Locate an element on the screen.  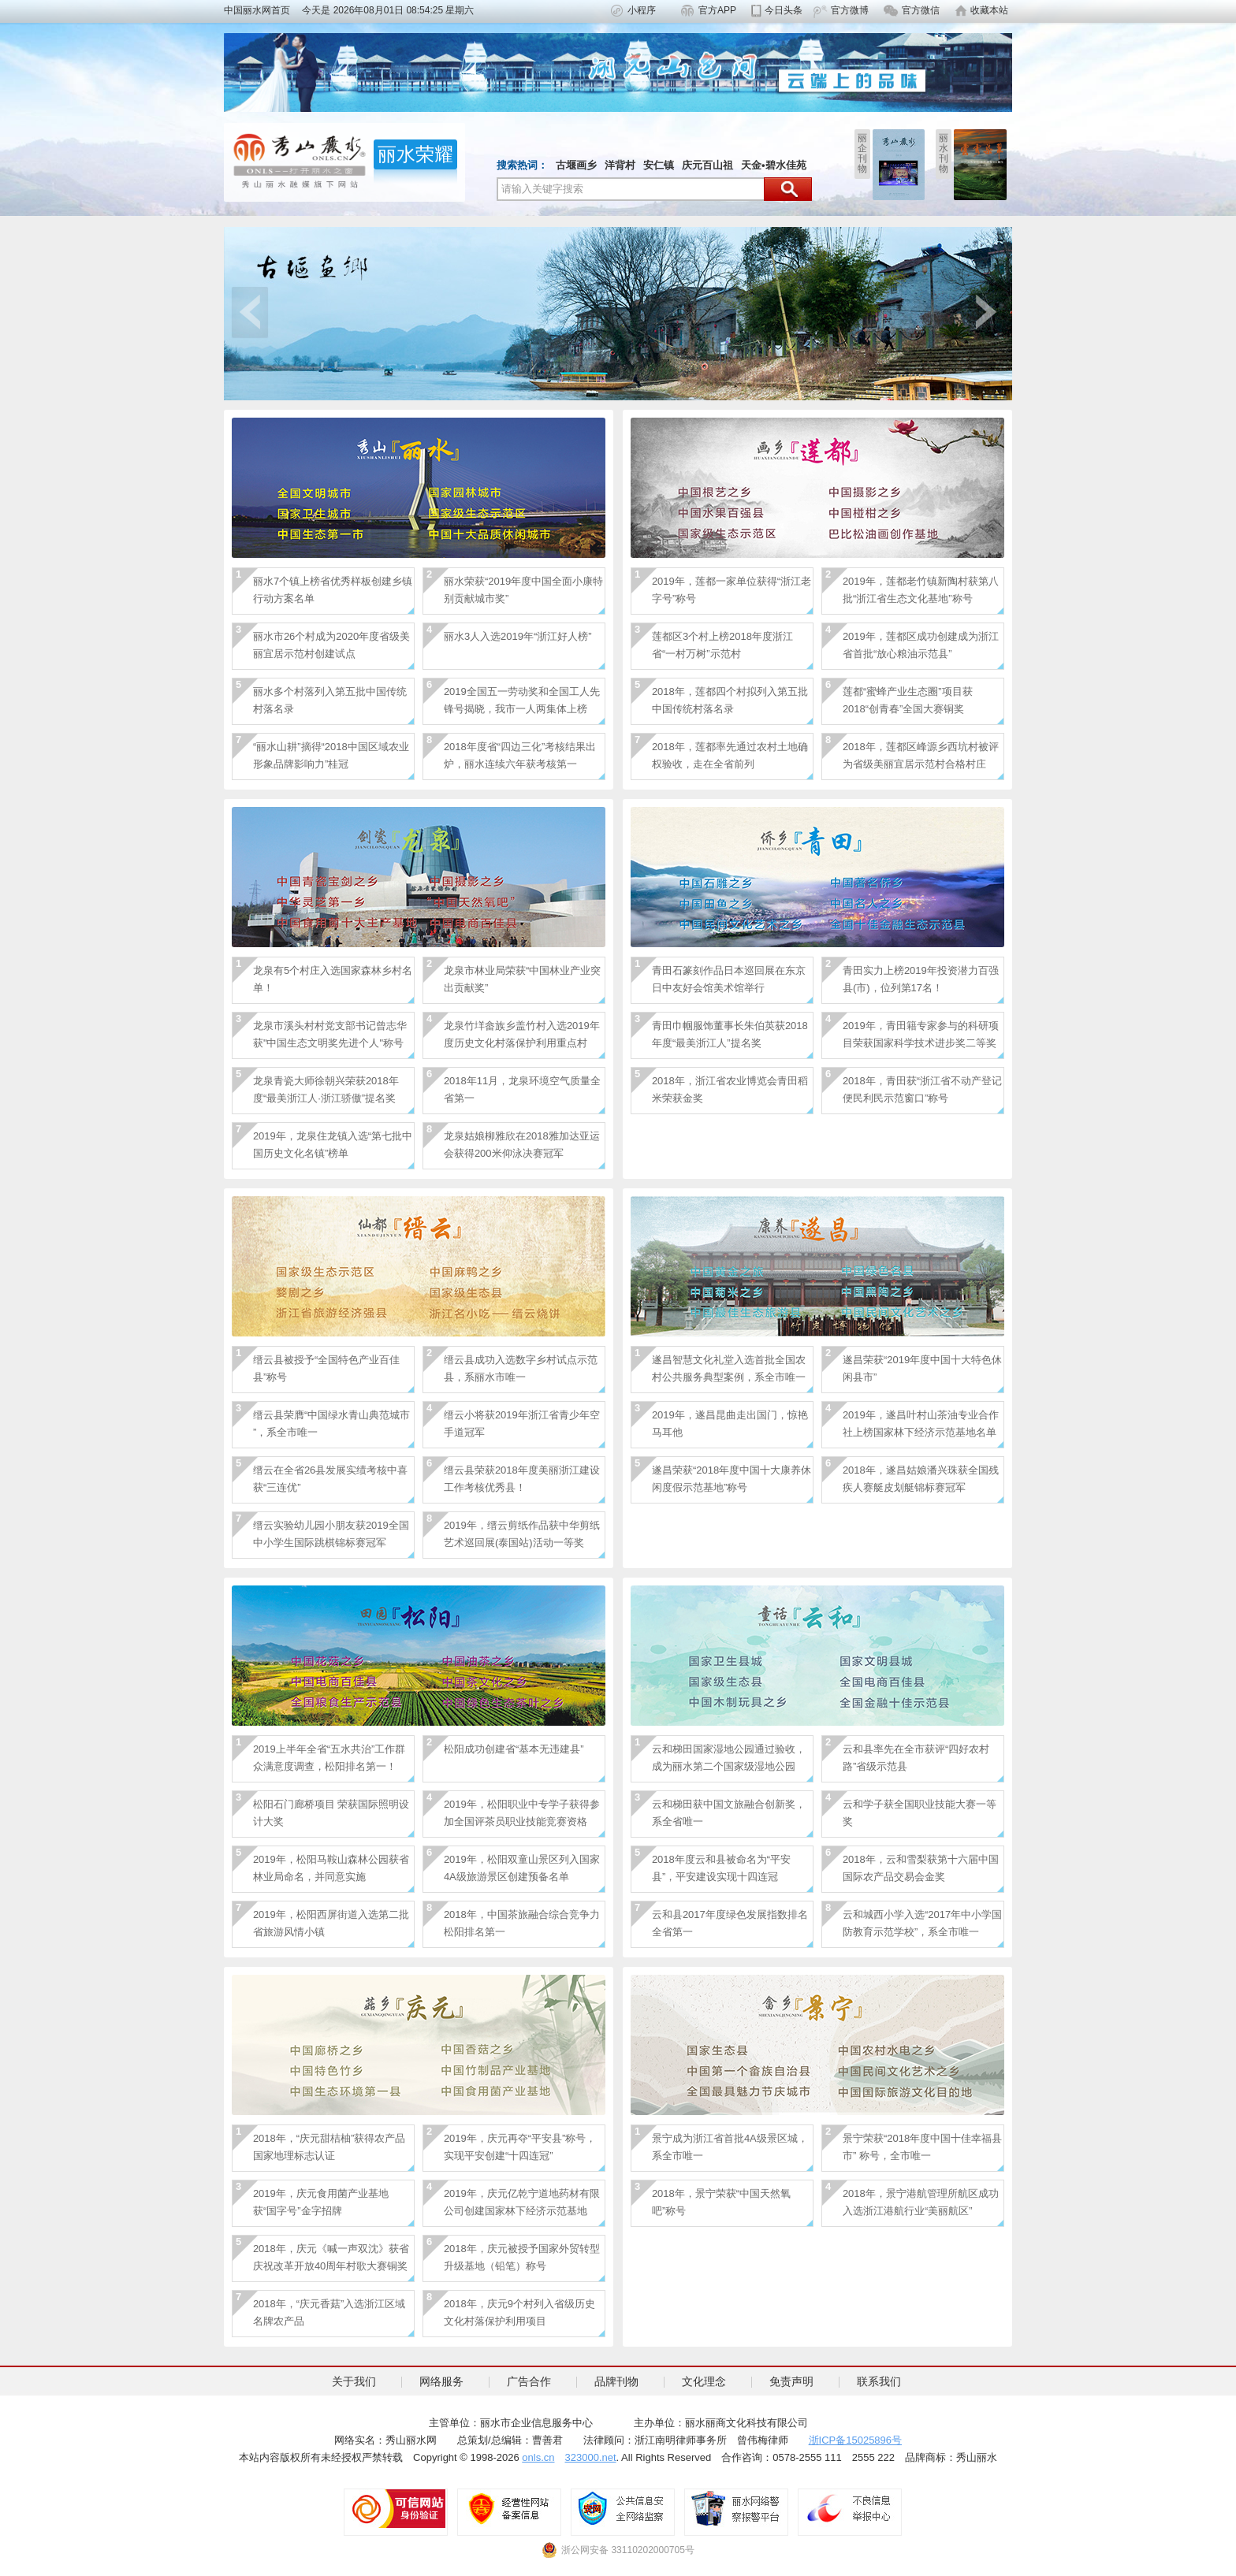
文化理念 is located at coordinates (704, 2381).